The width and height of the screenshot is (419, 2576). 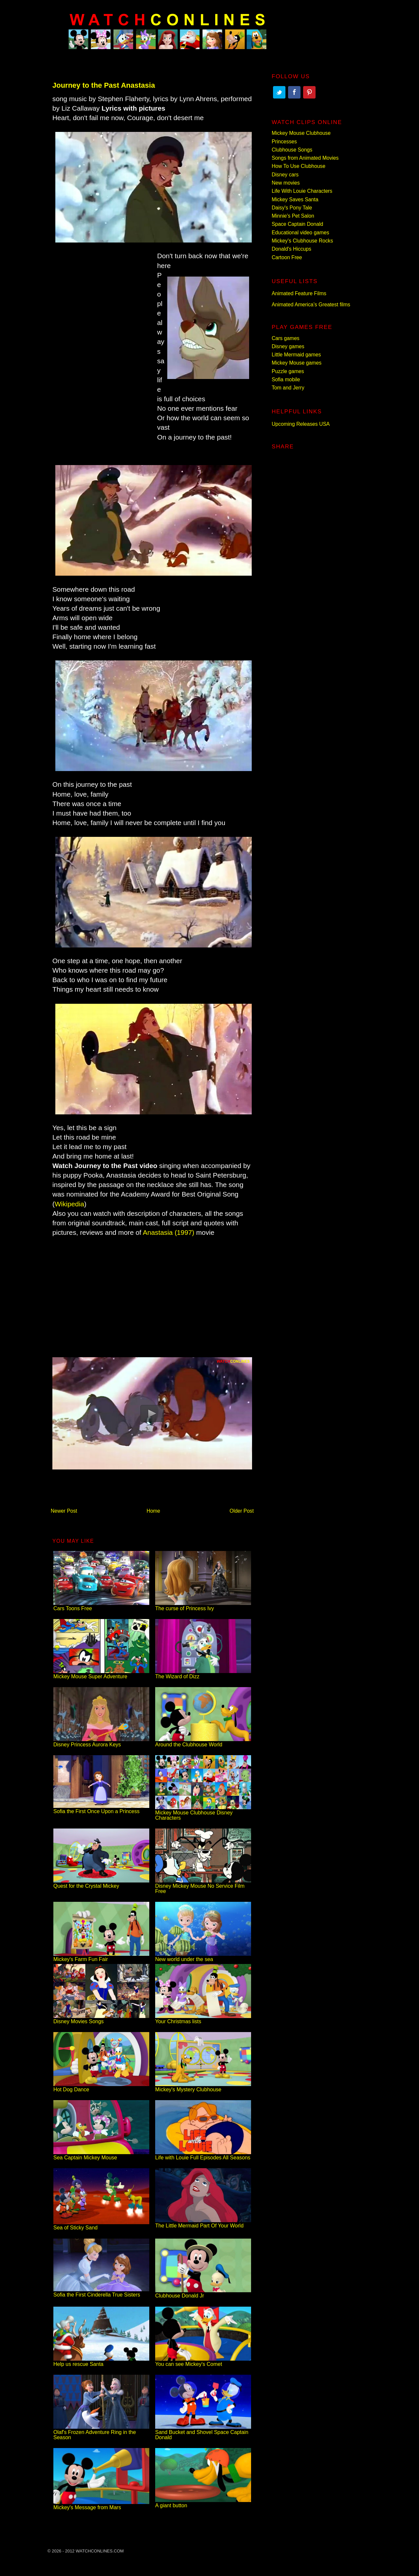 I want to click on Mickey Mouse Clubhouse Disney Characters, so click(x=203, y=1813).